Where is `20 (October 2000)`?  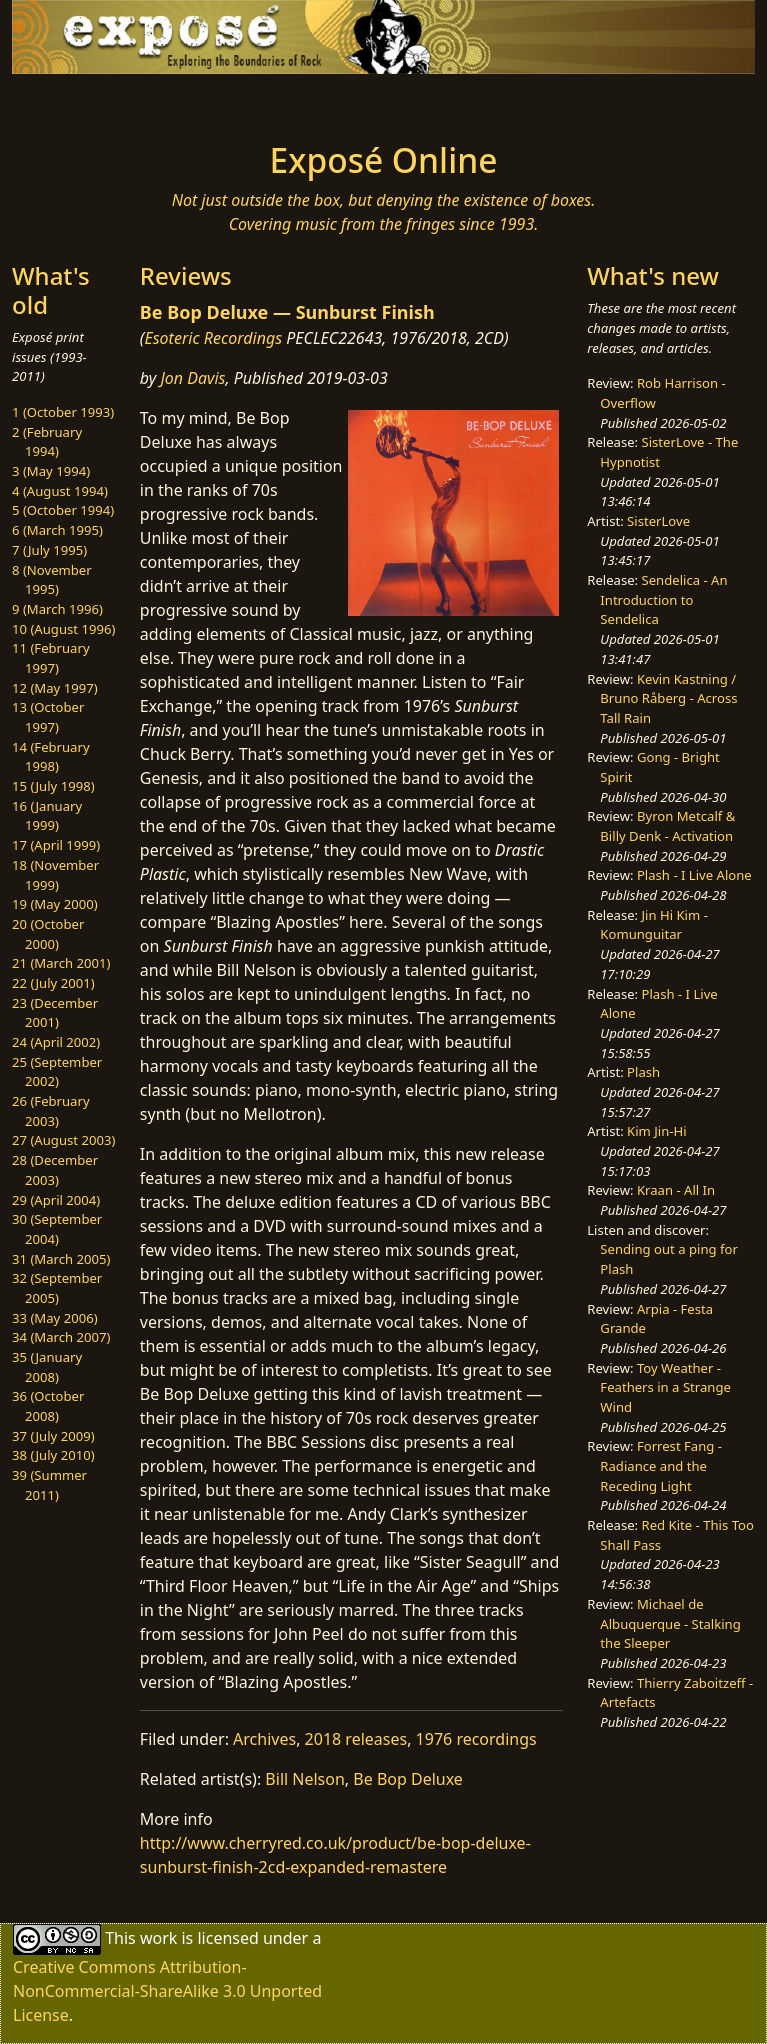
20 (October 2000) is located at coordinates (48, 934).